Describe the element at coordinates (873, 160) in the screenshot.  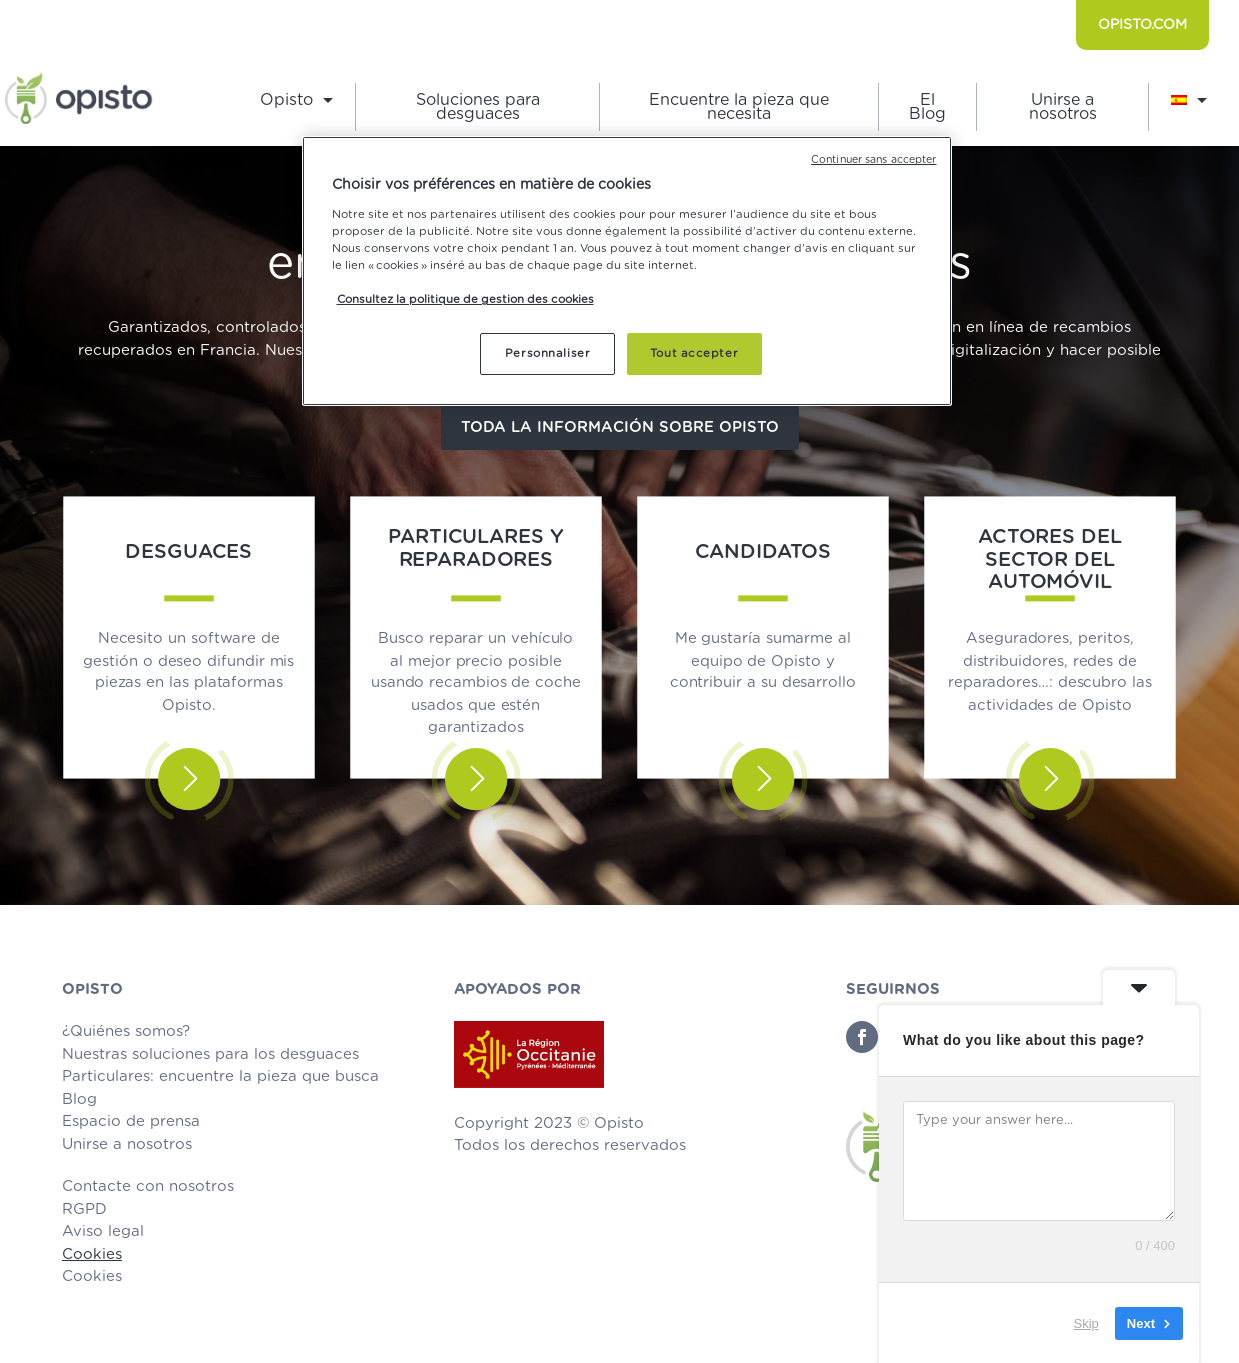
I see `Continuer sans accepter` at that location.